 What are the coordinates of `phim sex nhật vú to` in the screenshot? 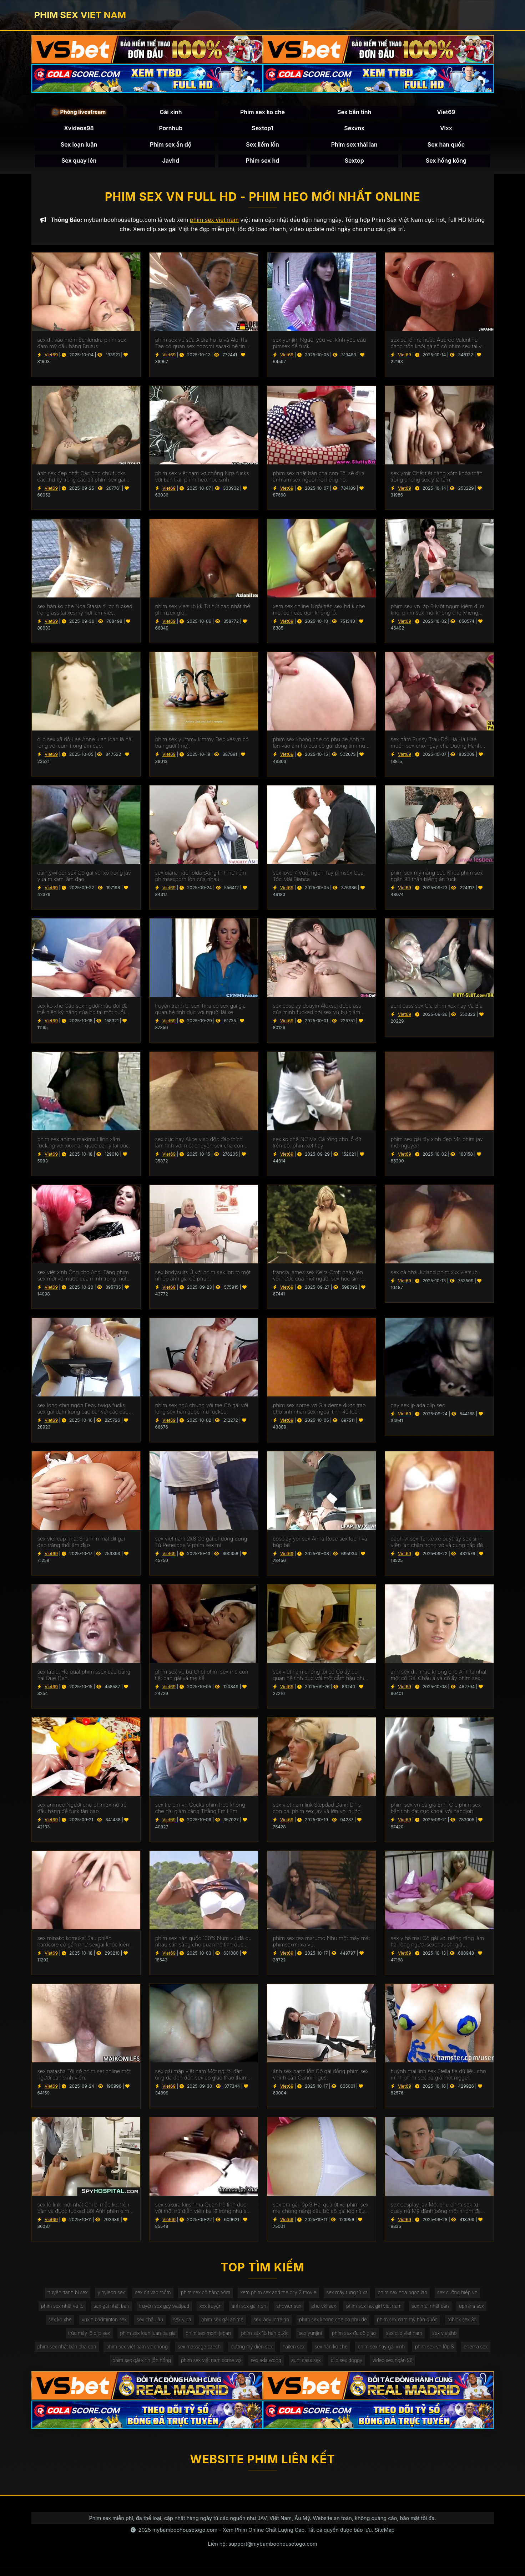 It's located at (72, 2310).